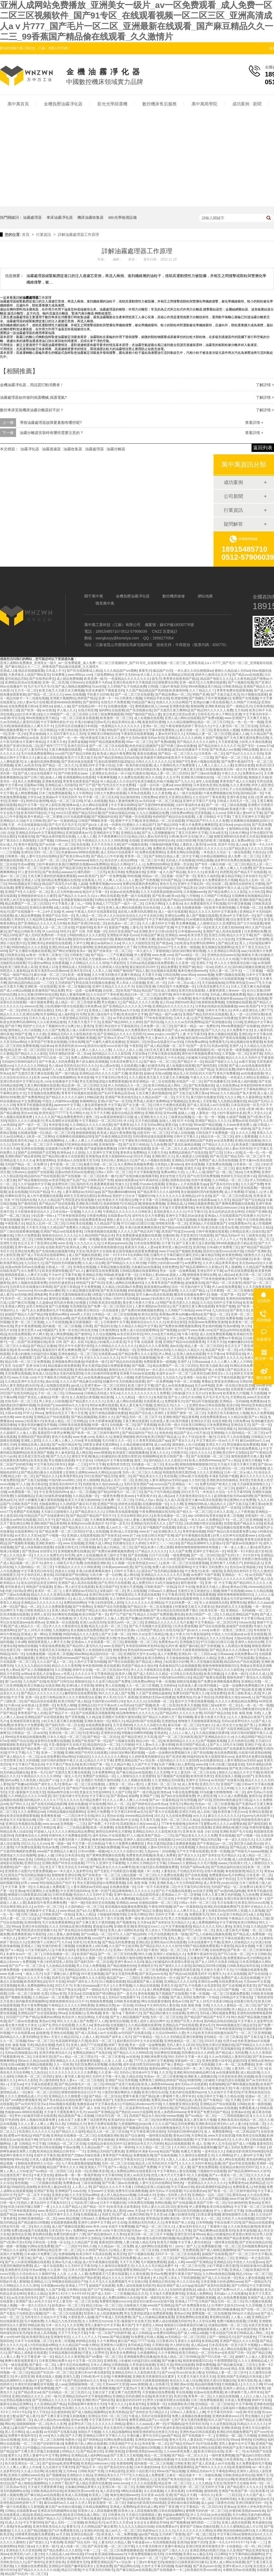  What do you see at coordinates (42, 923) in the screenshot?
I see `国产亚洲精品久久久久久无几年桃` at bounding box center [42, 923].